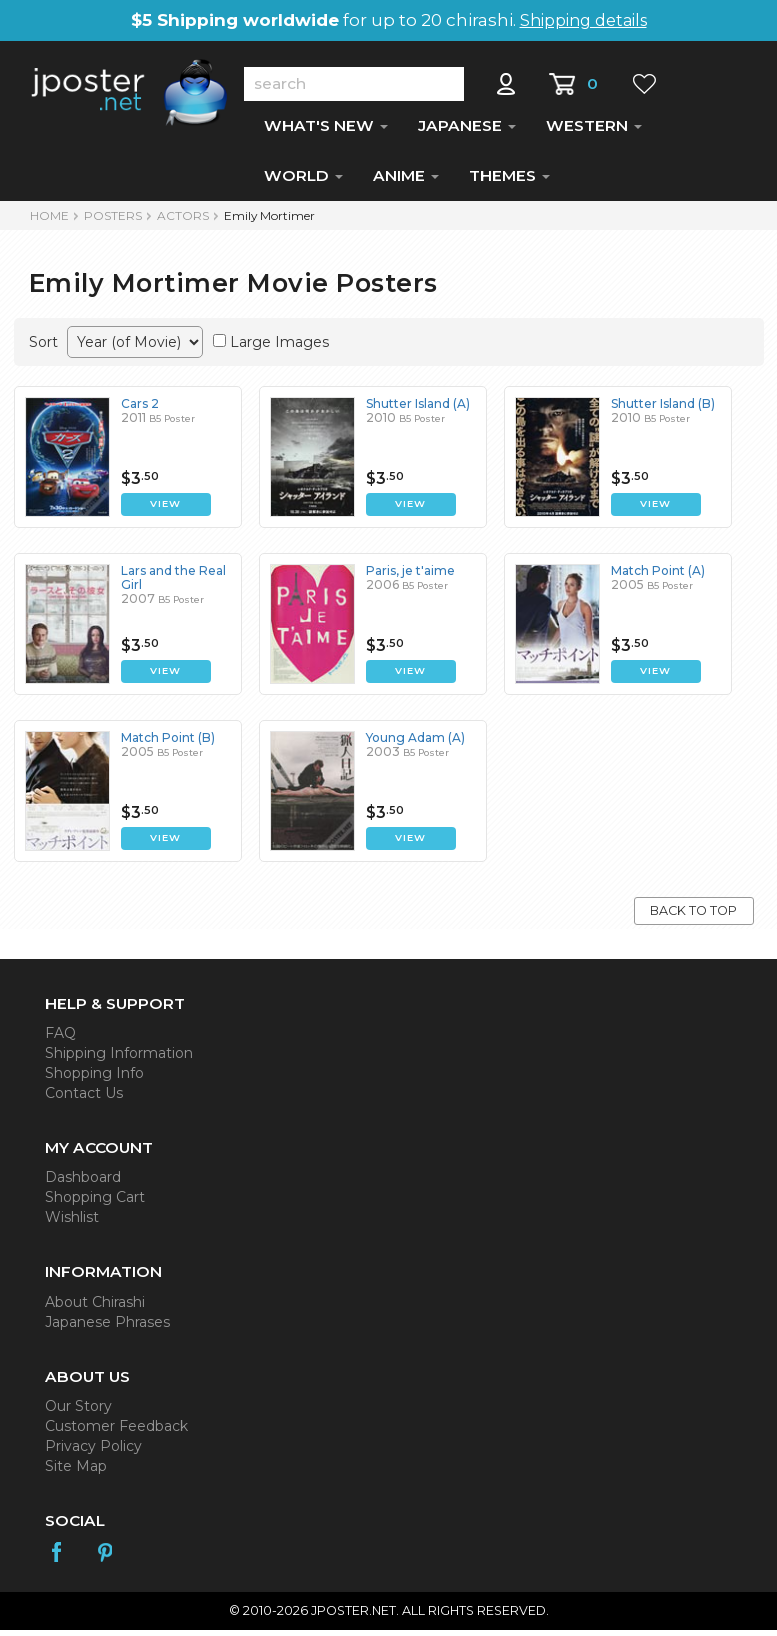 The height and width of the screenshot is (1636, 777). What do you see at coordinates (95, 1308) in the screenshot?
I see `About Chirashi` at bounding box center [95, 1308].